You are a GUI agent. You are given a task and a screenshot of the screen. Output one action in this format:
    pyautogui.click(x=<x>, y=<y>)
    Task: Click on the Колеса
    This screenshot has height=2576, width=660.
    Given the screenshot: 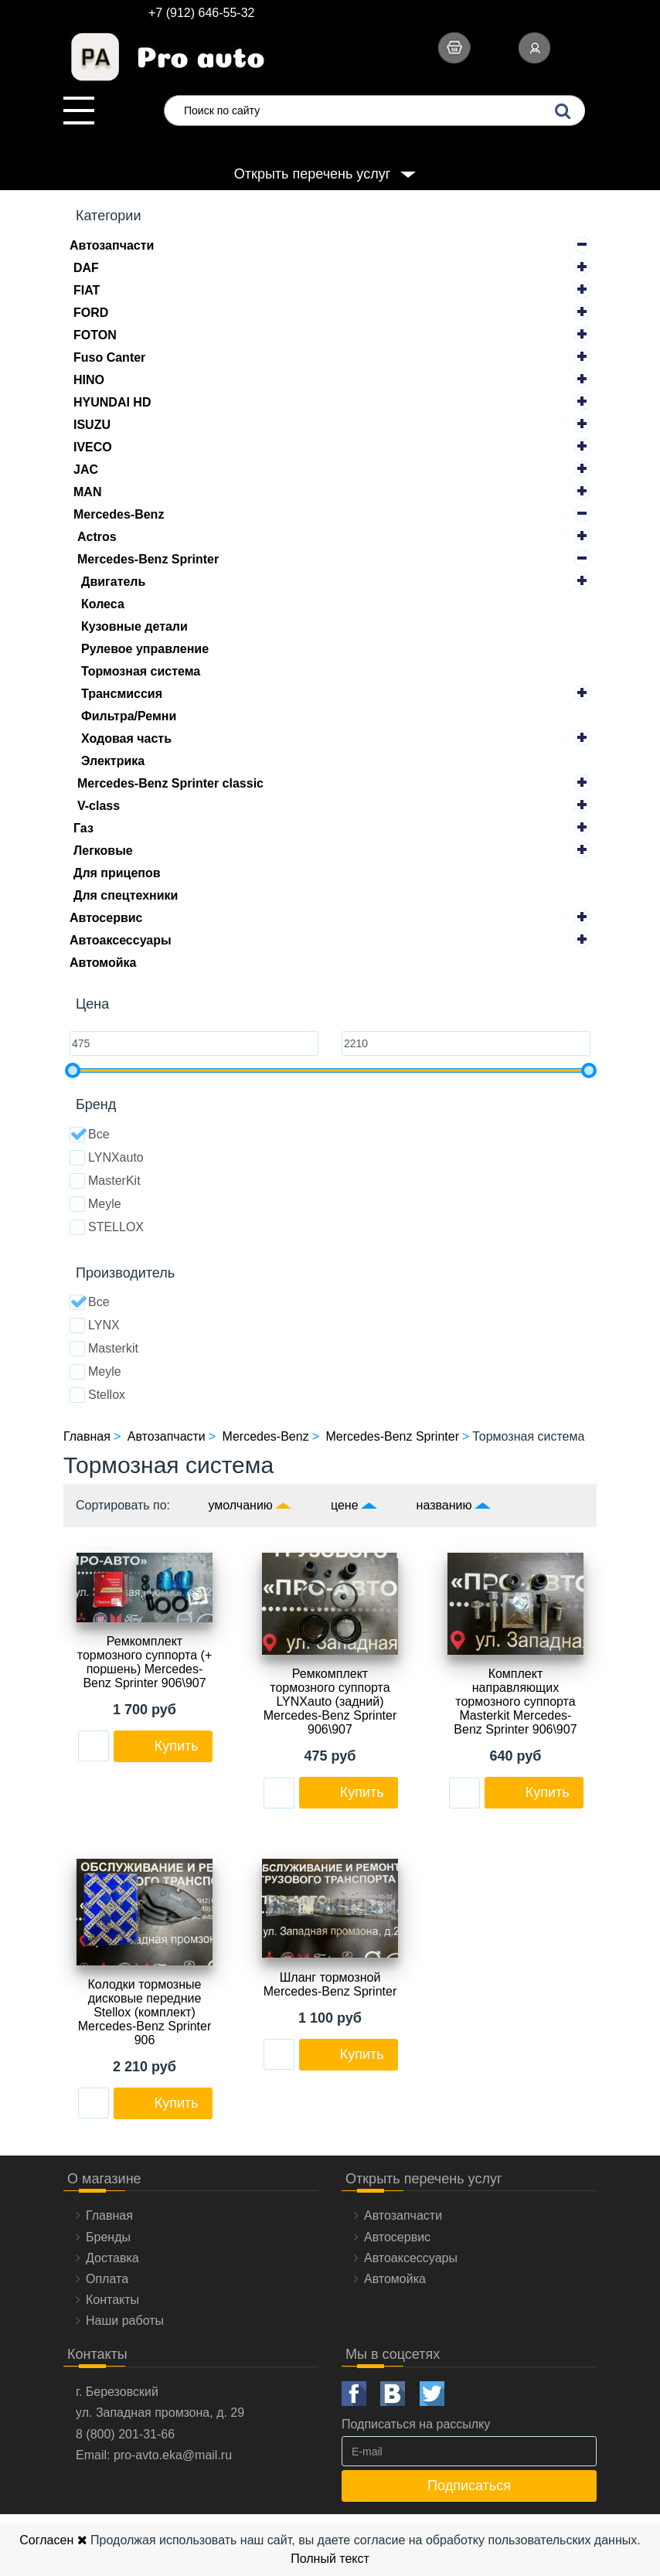 What is the action you would take?
    pyautogui.click(x=102, y=604)
    